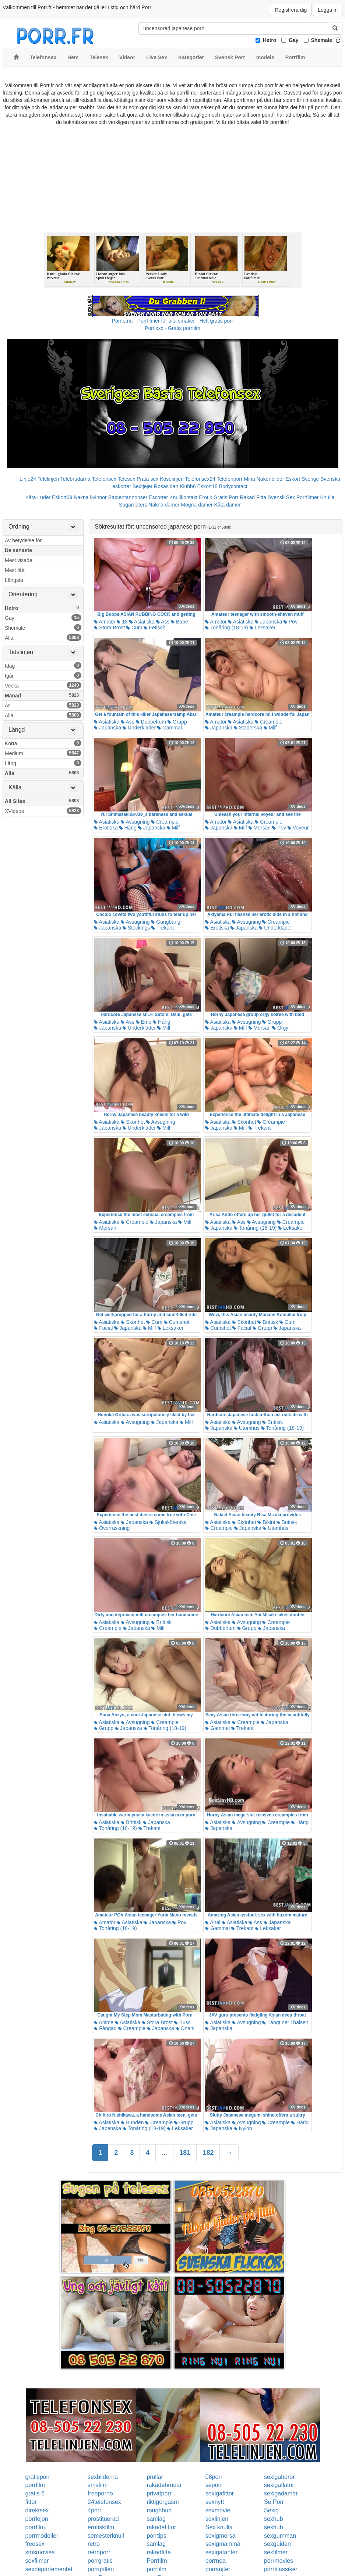 Image resolution: width=345 pixels, height=2576 pixels. What do you see at coordinates (253, 497) in the screenshot?
I see `Rakad Fitta` at bounding box center [253, 497].